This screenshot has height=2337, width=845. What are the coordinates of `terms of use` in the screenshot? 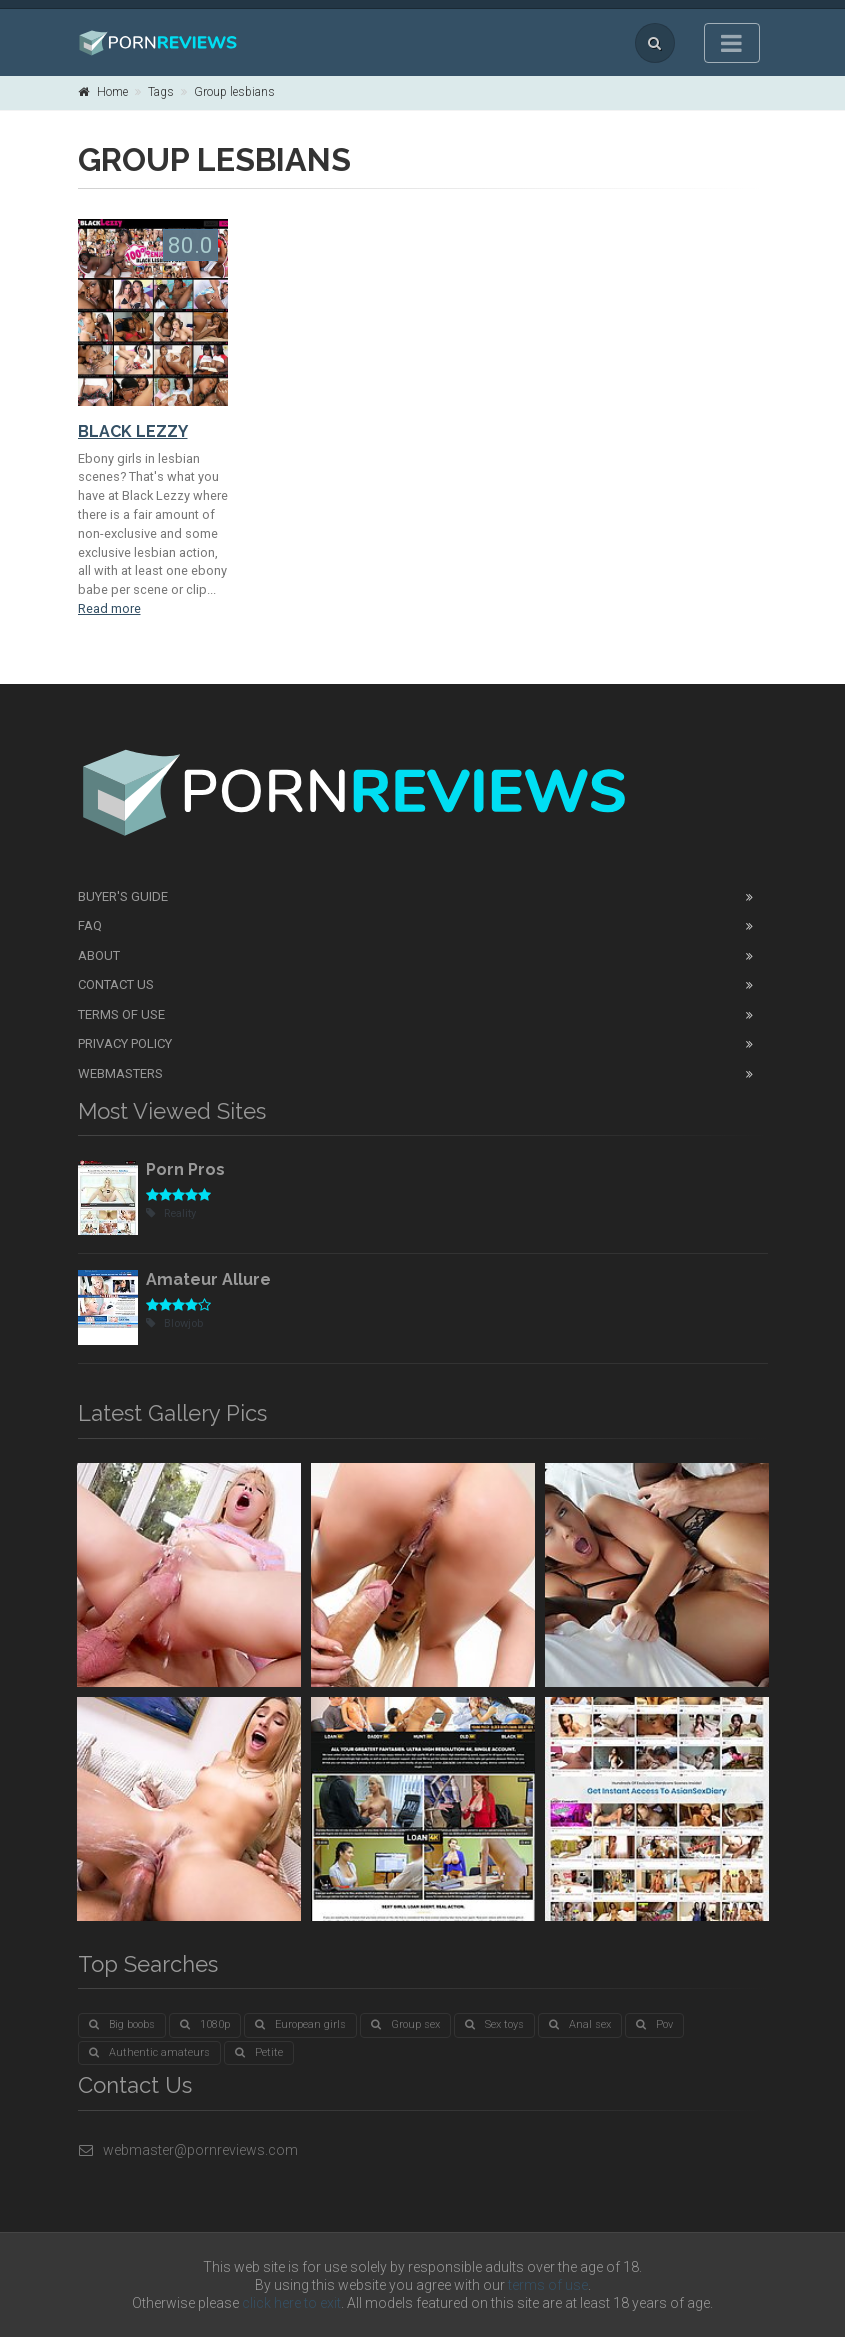 It's located at (548, 2285).